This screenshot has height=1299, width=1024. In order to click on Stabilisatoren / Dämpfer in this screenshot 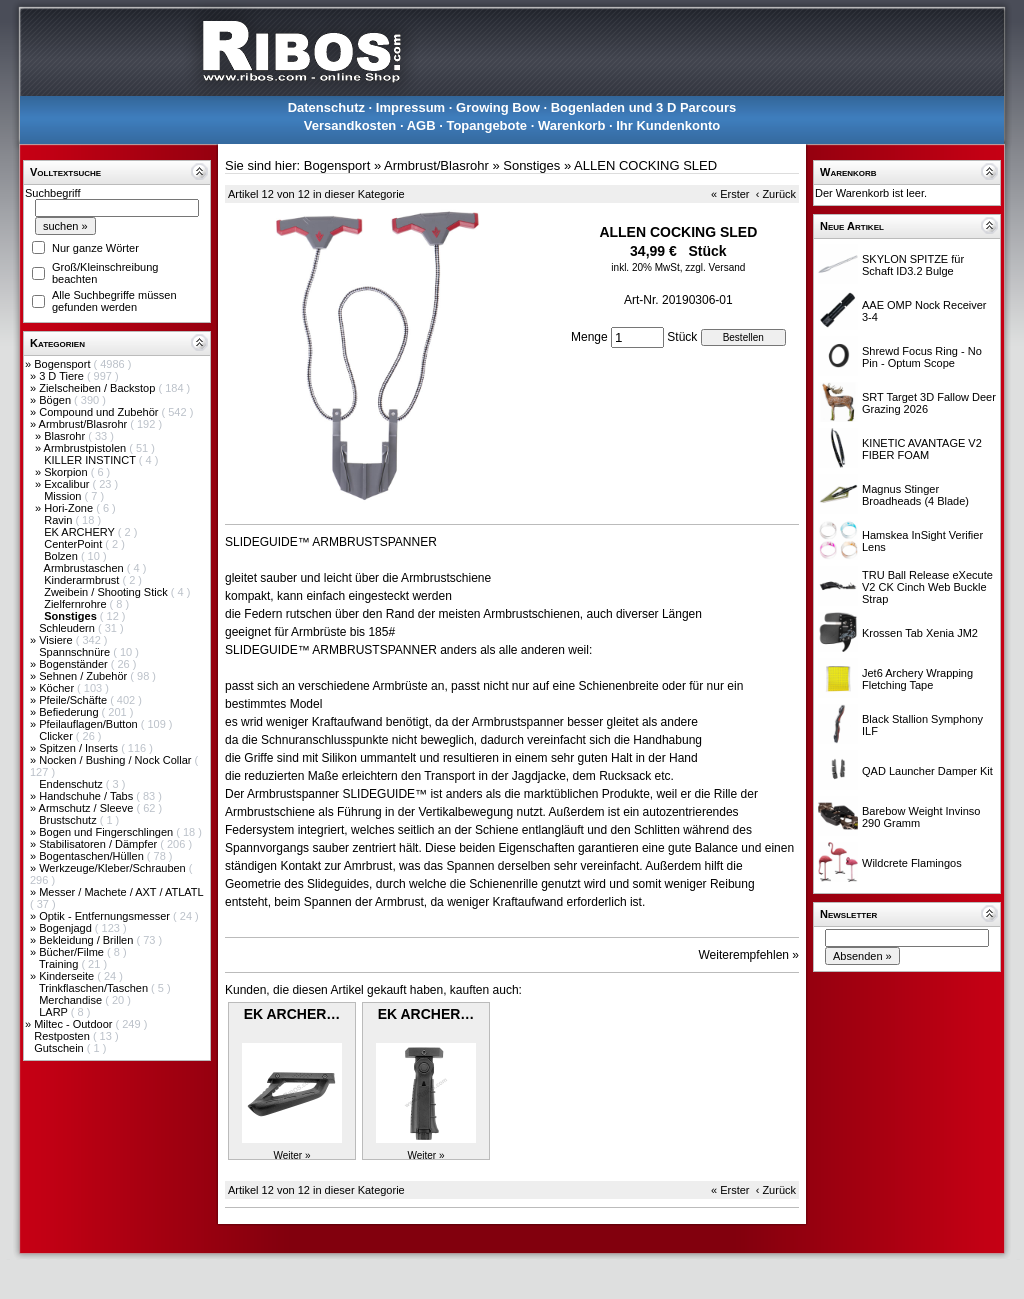, I will do `click(99, 844)`.